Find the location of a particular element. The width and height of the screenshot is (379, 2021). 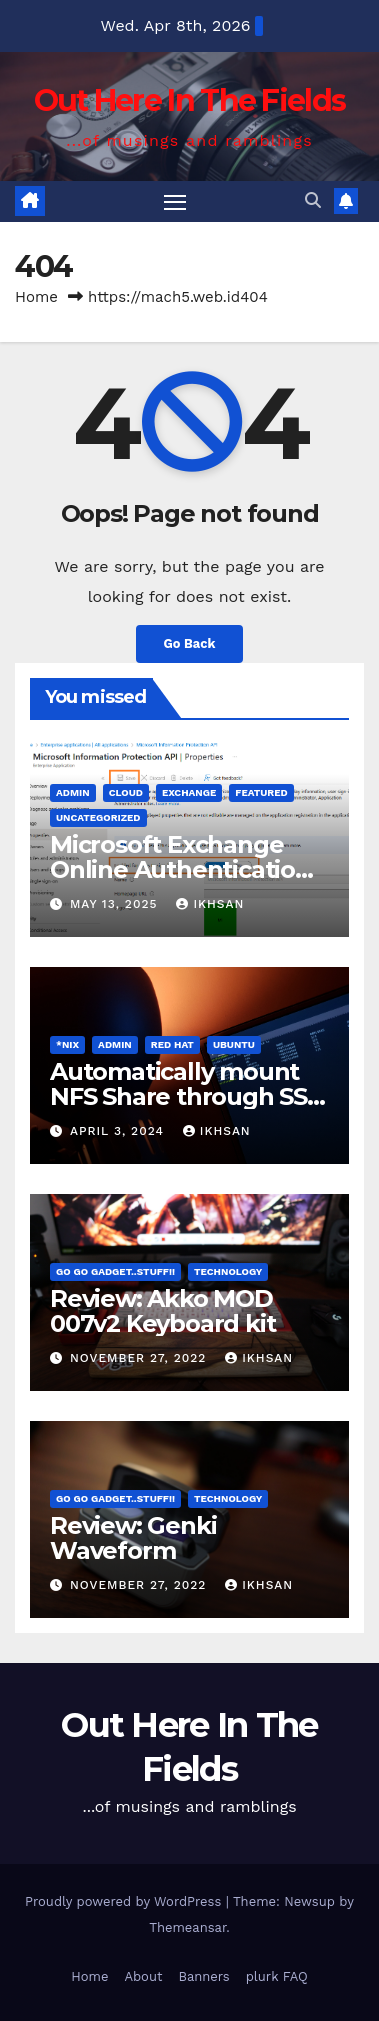

Automatically mount NFS Share through SSH tunnel on OS boot is located at coordinates (187, 1096).